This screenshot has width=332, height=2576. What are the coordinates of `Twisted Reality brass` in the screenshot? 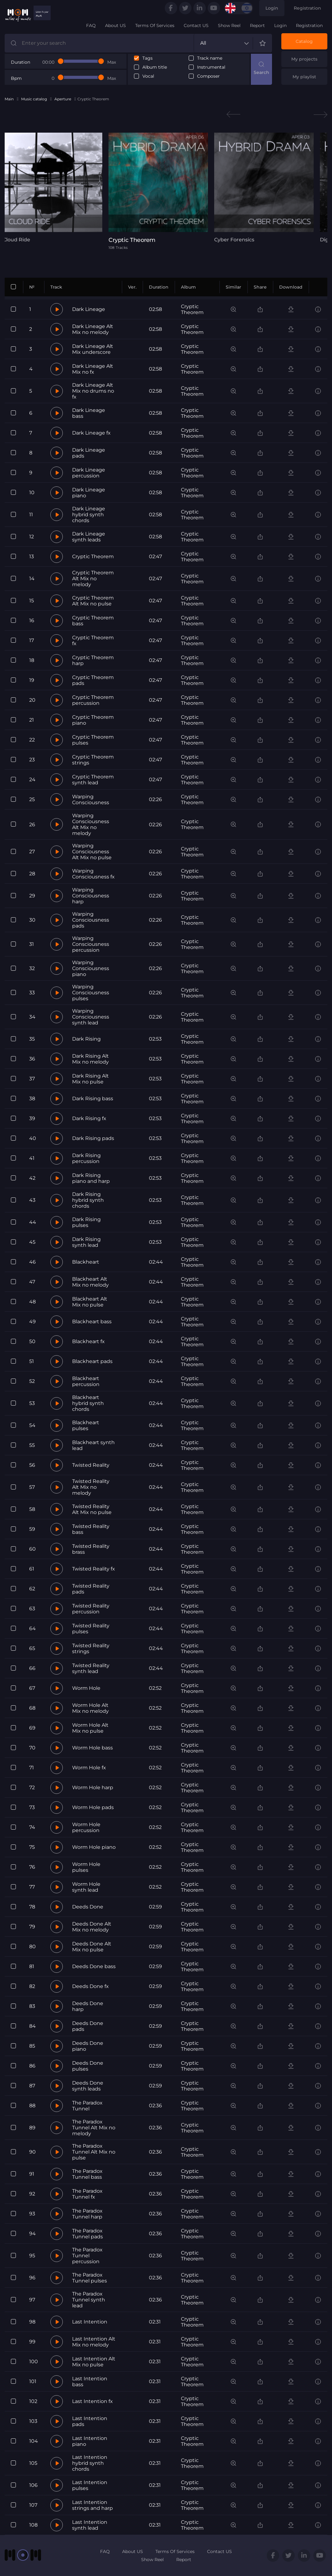 It's located at (90, 1549).